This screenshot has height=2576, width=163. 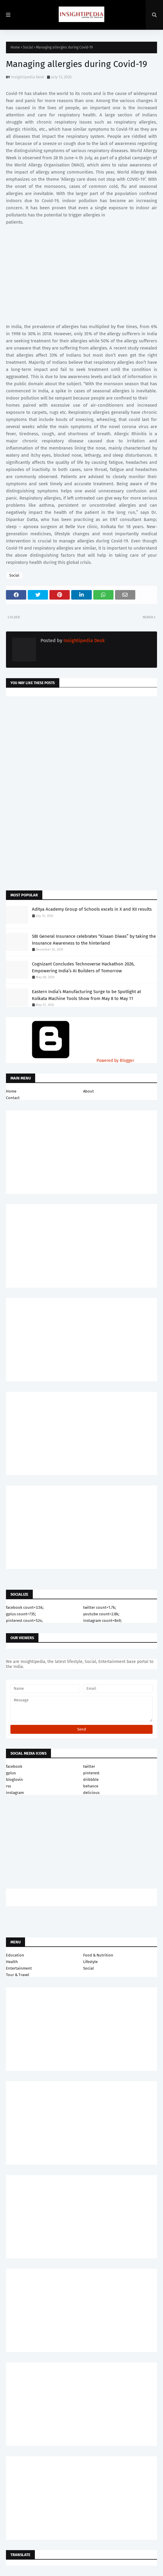 I want to click on facebook count=3.5k;, so click(x=25, y=1607).